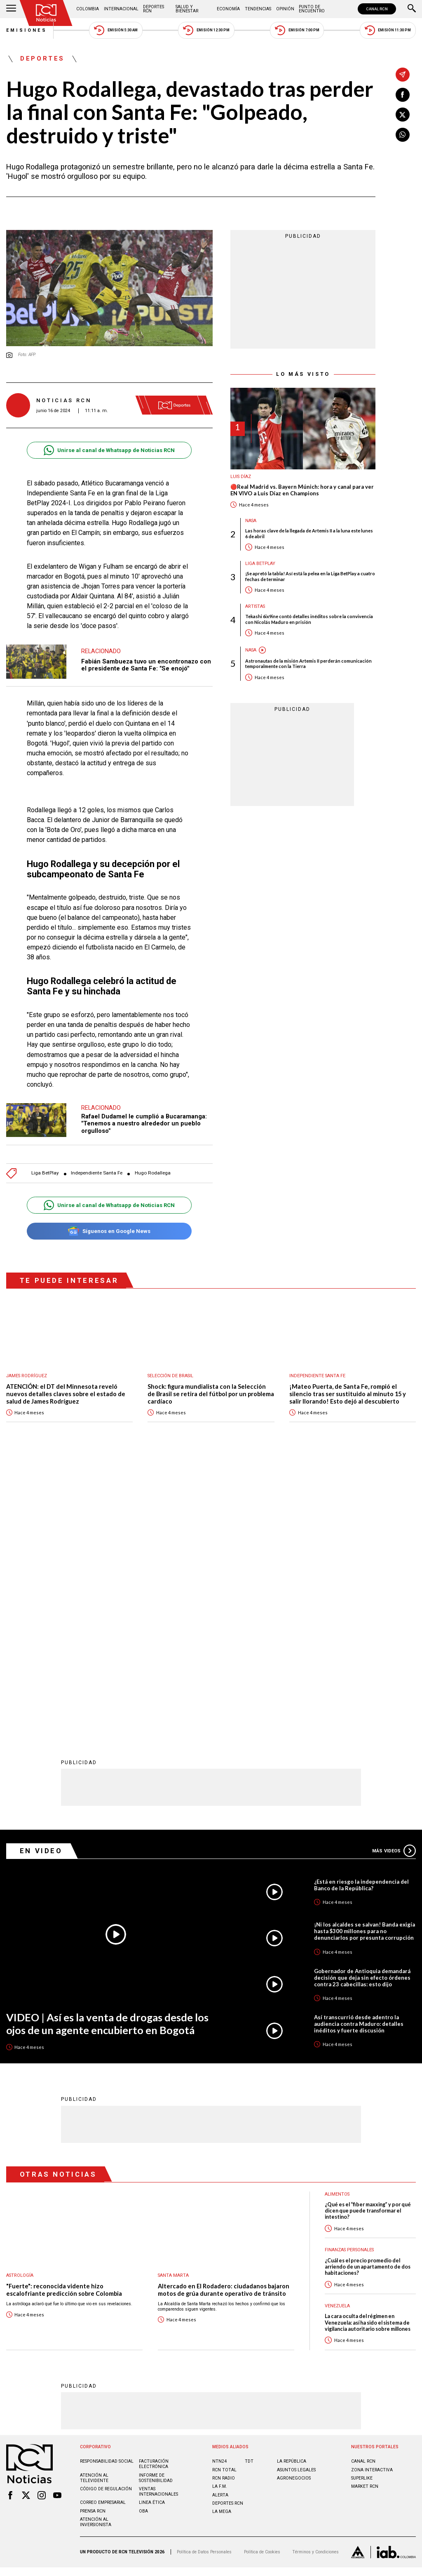  Describe the element at coordinates (115, 30) in the screenshot. I see `Emisión 5:30 AM` at that location.